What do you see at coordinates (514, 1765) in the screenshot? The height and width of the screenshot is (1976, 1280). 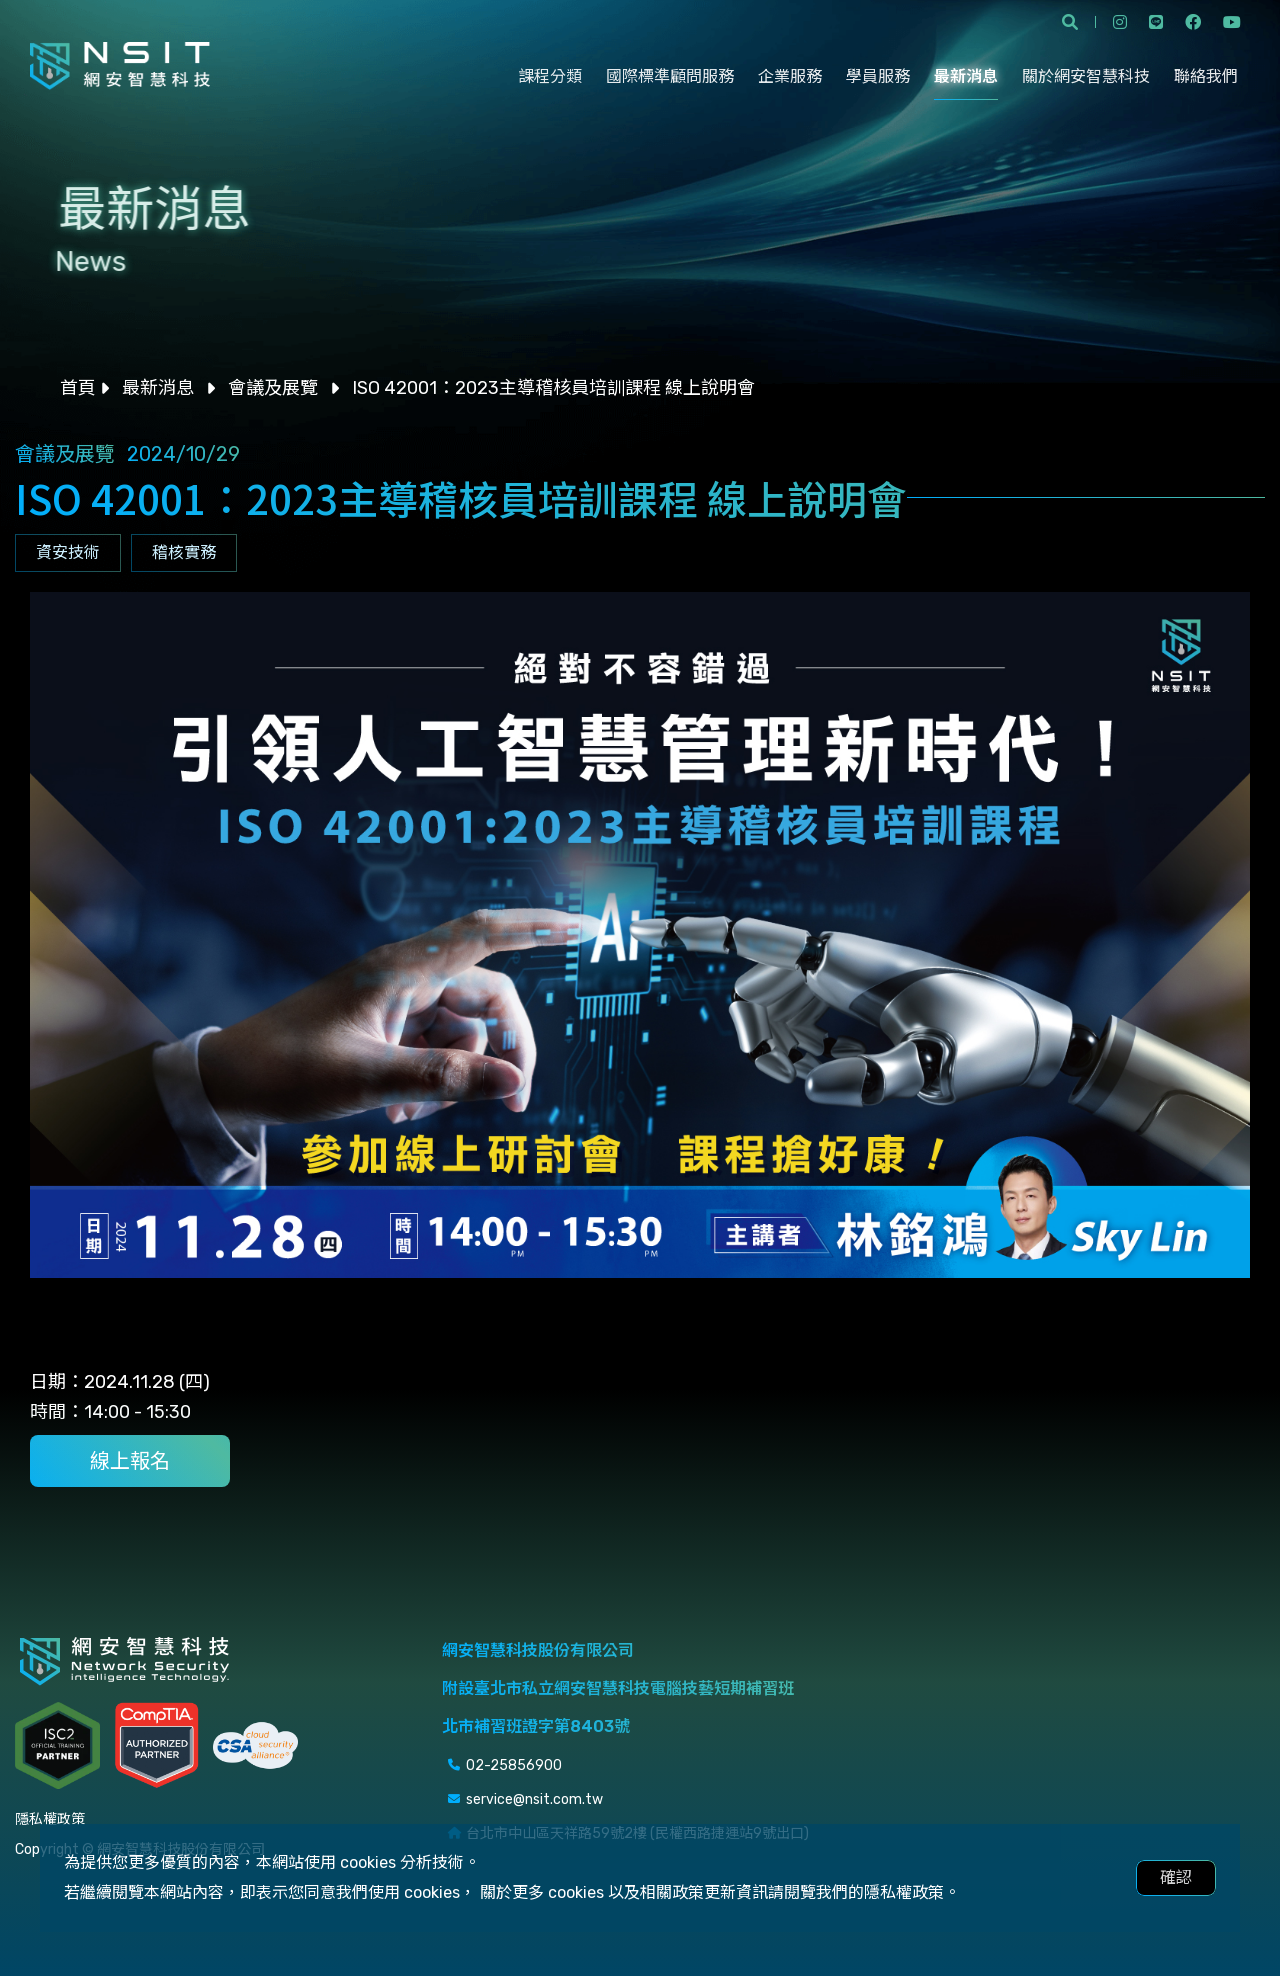 I see `02-25856900` at bounding box center [514, 1765].